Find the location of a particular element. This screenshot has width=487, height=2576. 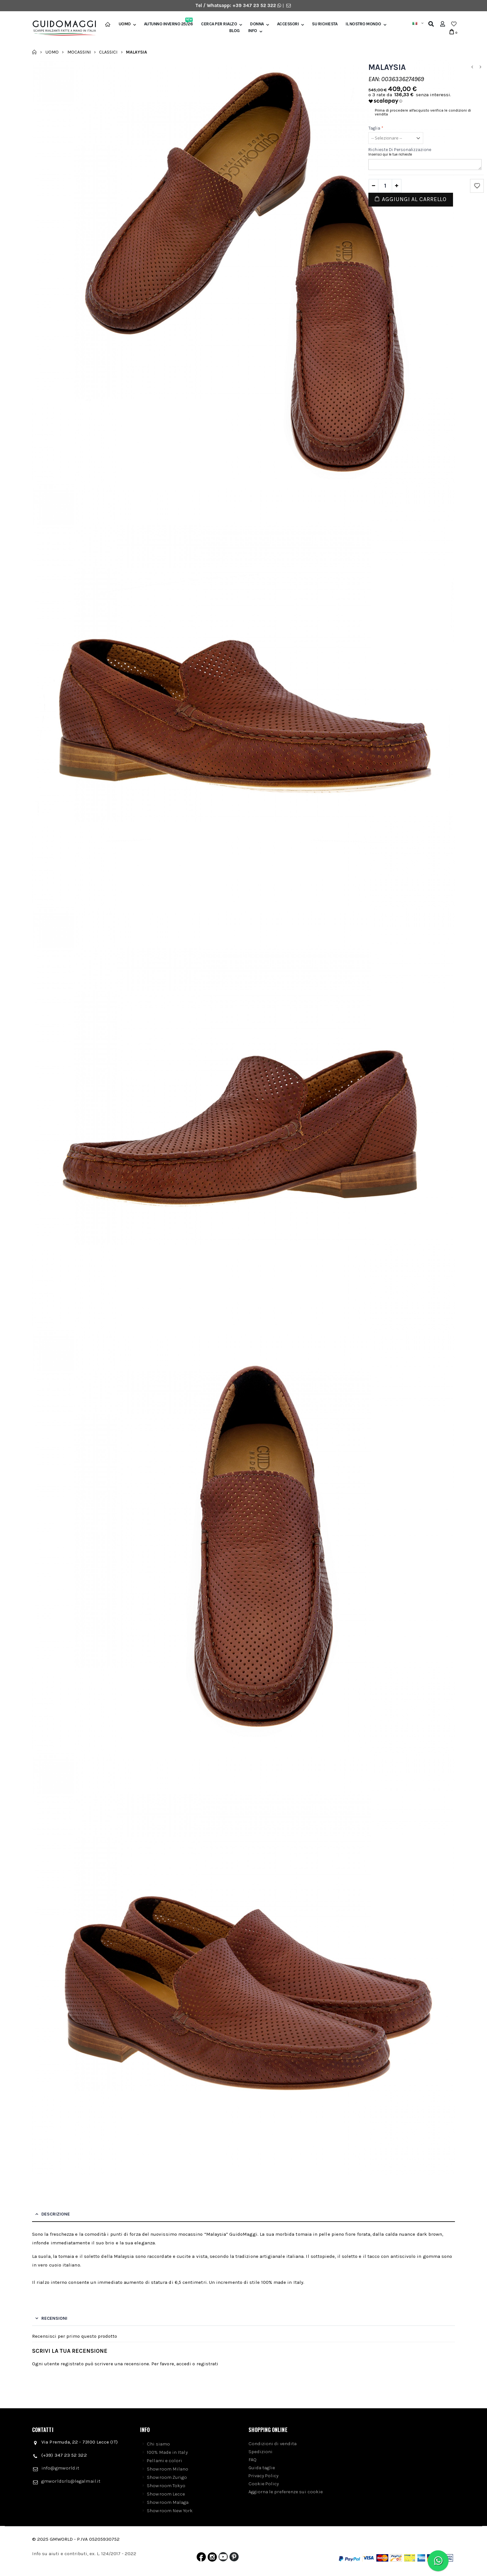

Descrizione is located at coordinates (55, 2214).